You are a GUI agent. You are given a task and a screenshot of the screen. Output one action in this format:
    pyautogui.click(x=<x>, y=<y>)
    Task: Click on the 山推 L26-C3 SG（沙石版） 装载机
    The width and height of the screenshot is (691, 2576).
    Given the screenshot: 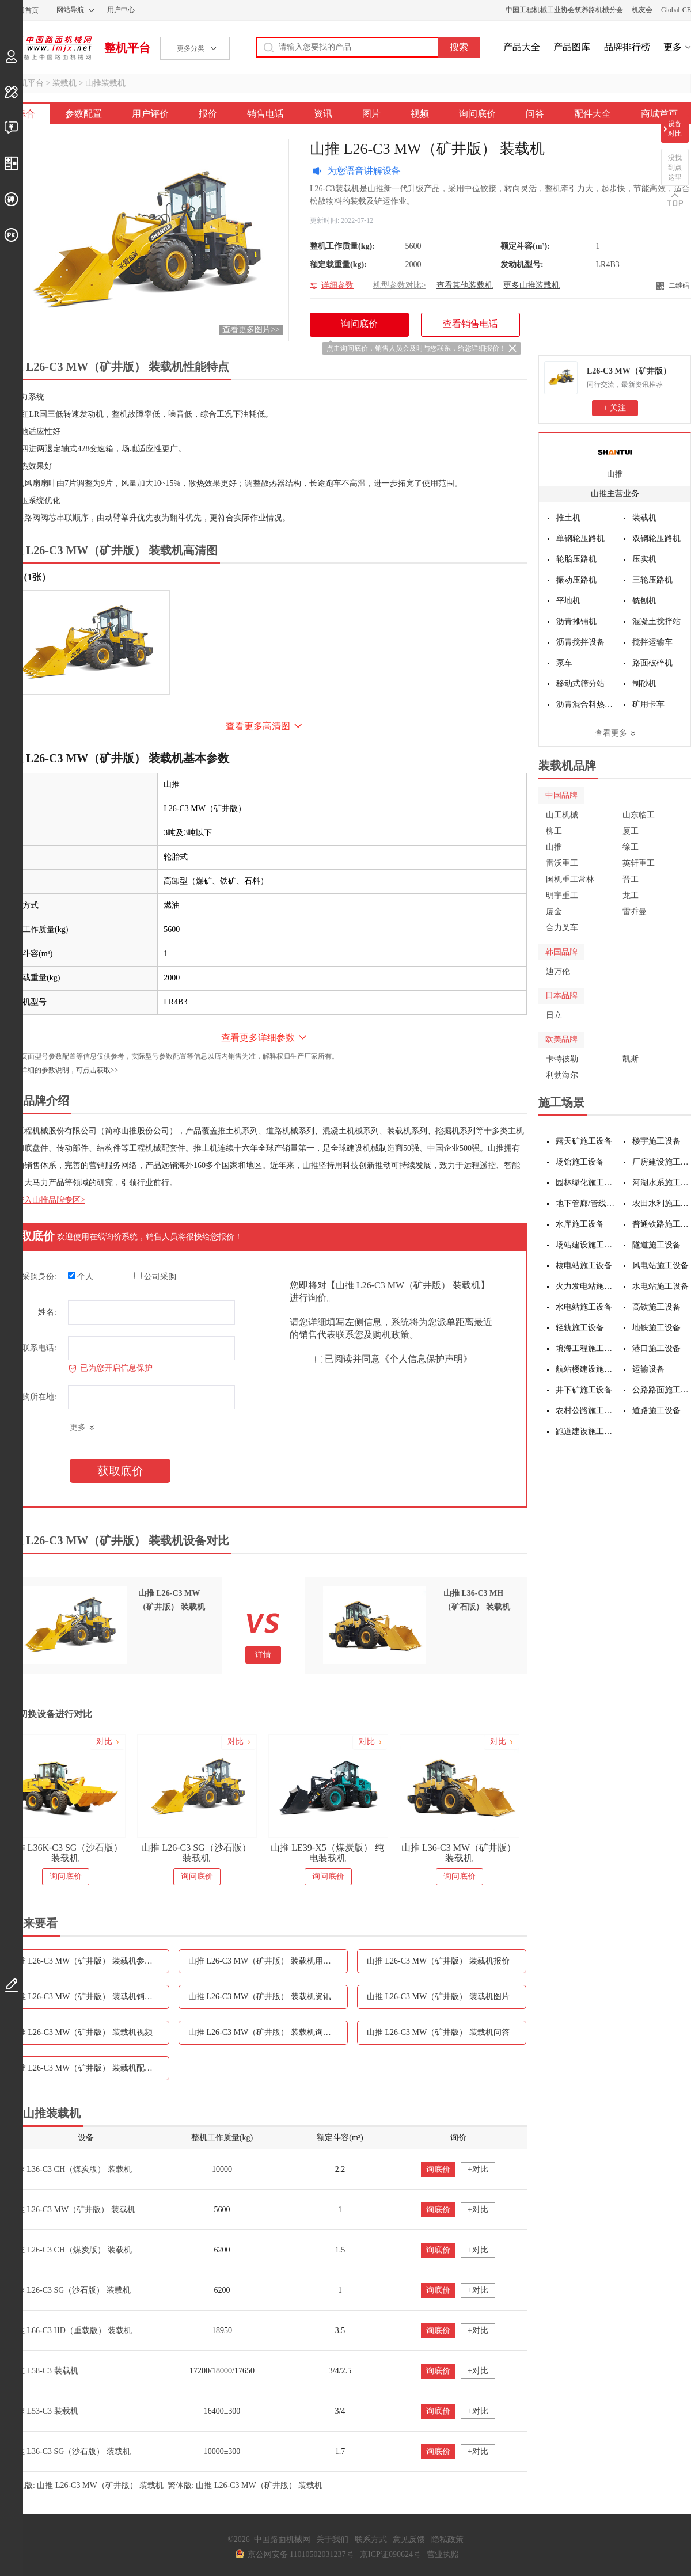 What is the action you would take?
    pyautogui.click(x=327, y=1853)
    